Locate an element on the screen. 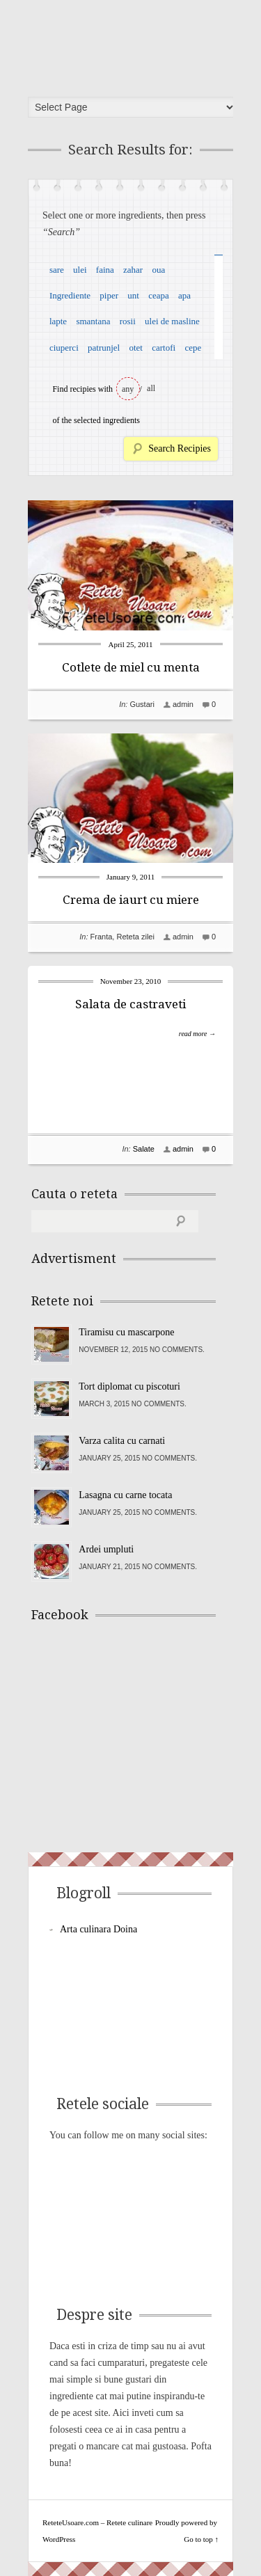 This screenshot has width=261, height=2576. Reteta zilei is located at coordinates (135, 936).